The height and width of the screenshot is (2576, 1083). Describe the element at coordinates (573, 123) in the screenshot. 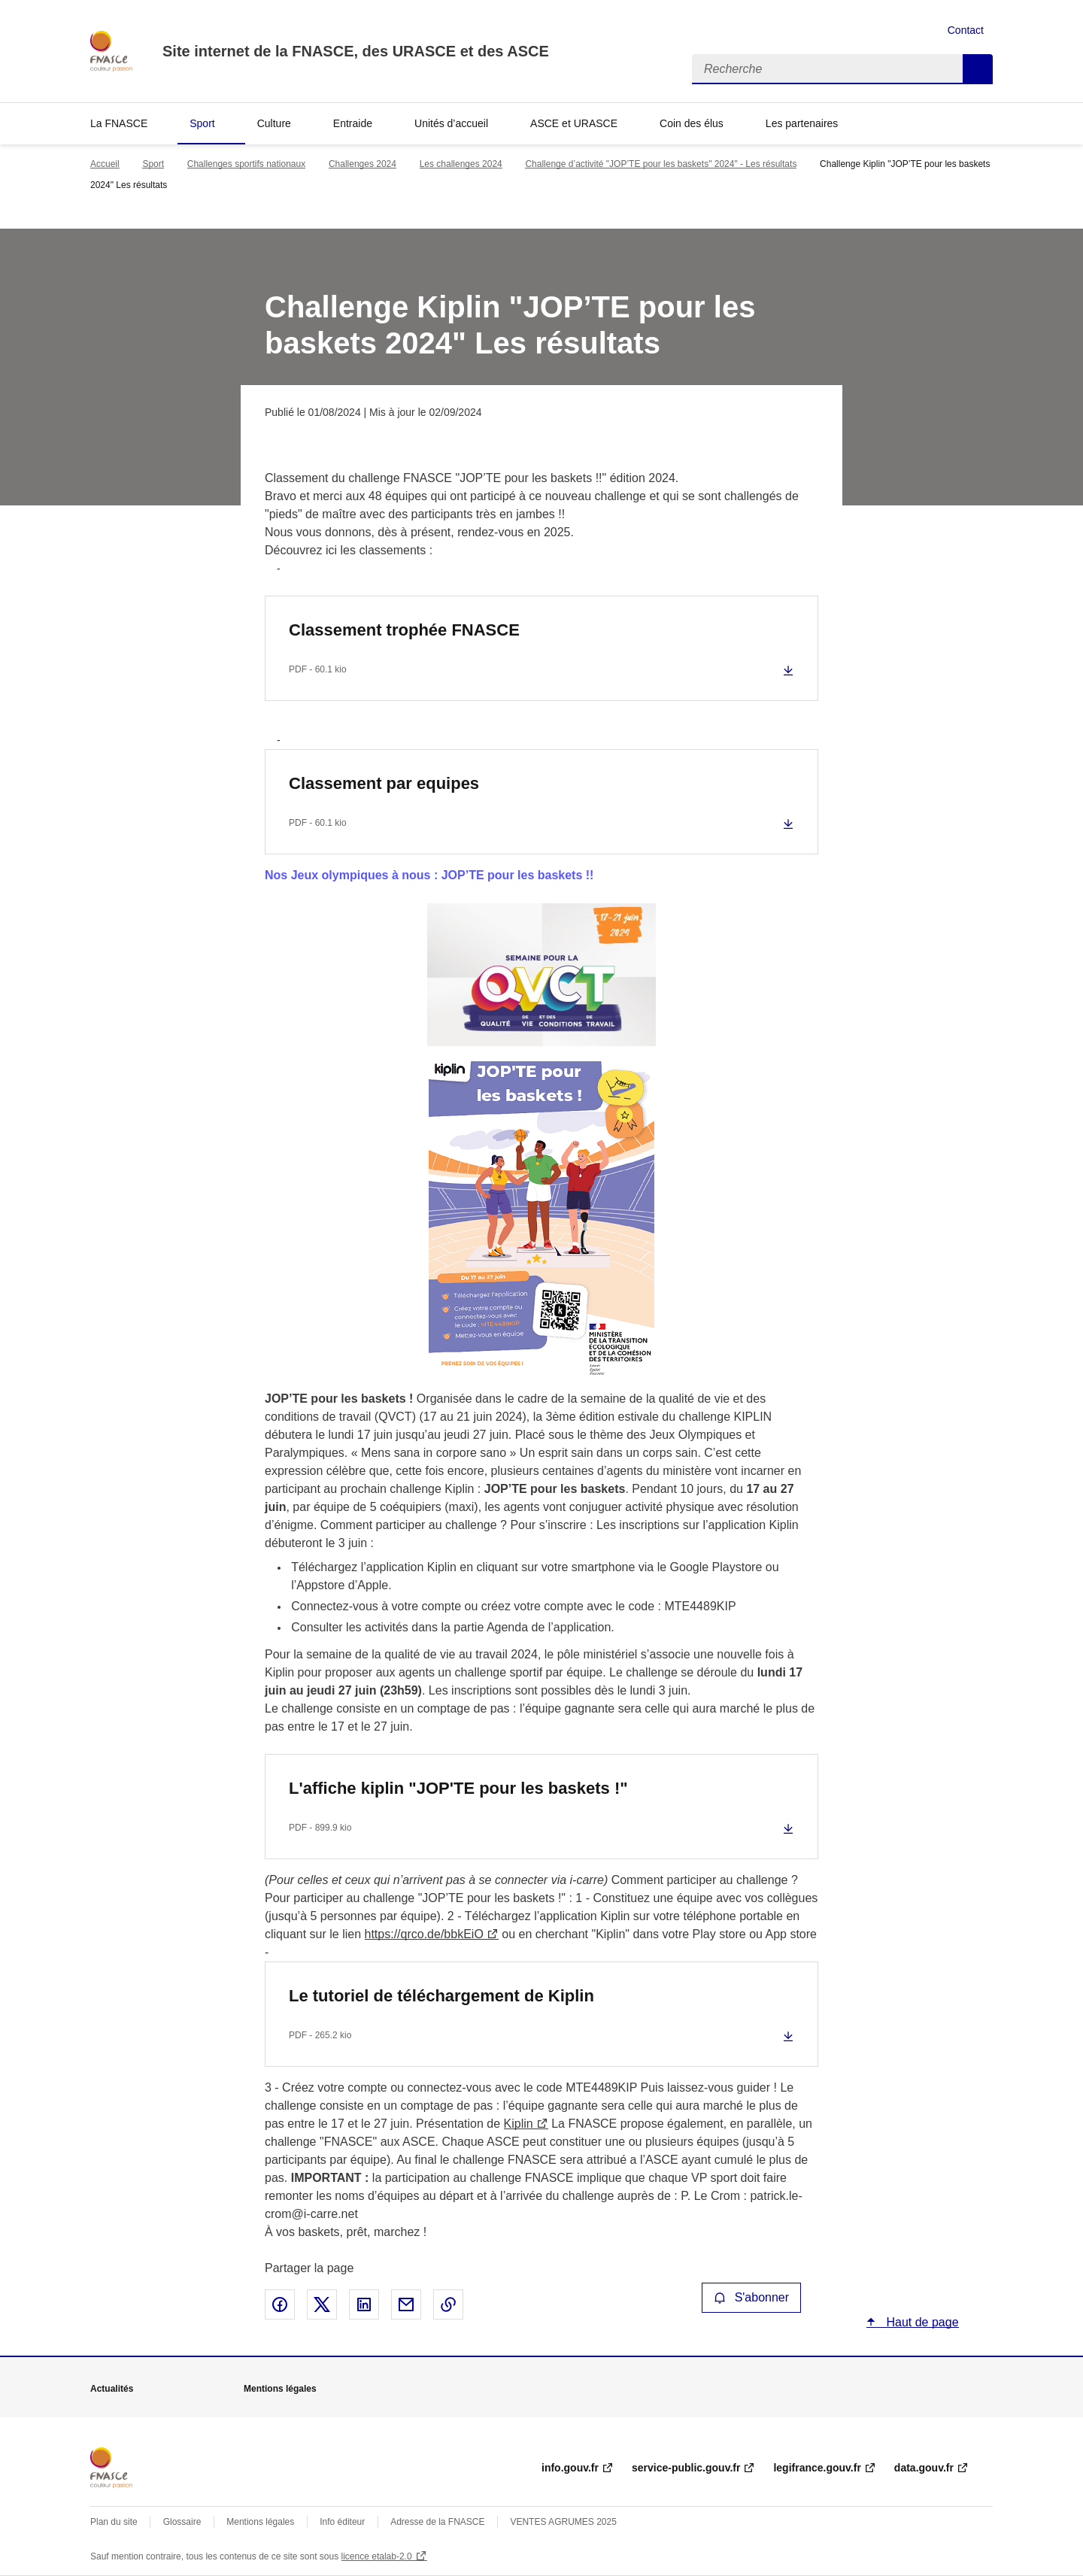

I see `ASCE et URASCE` at that location.